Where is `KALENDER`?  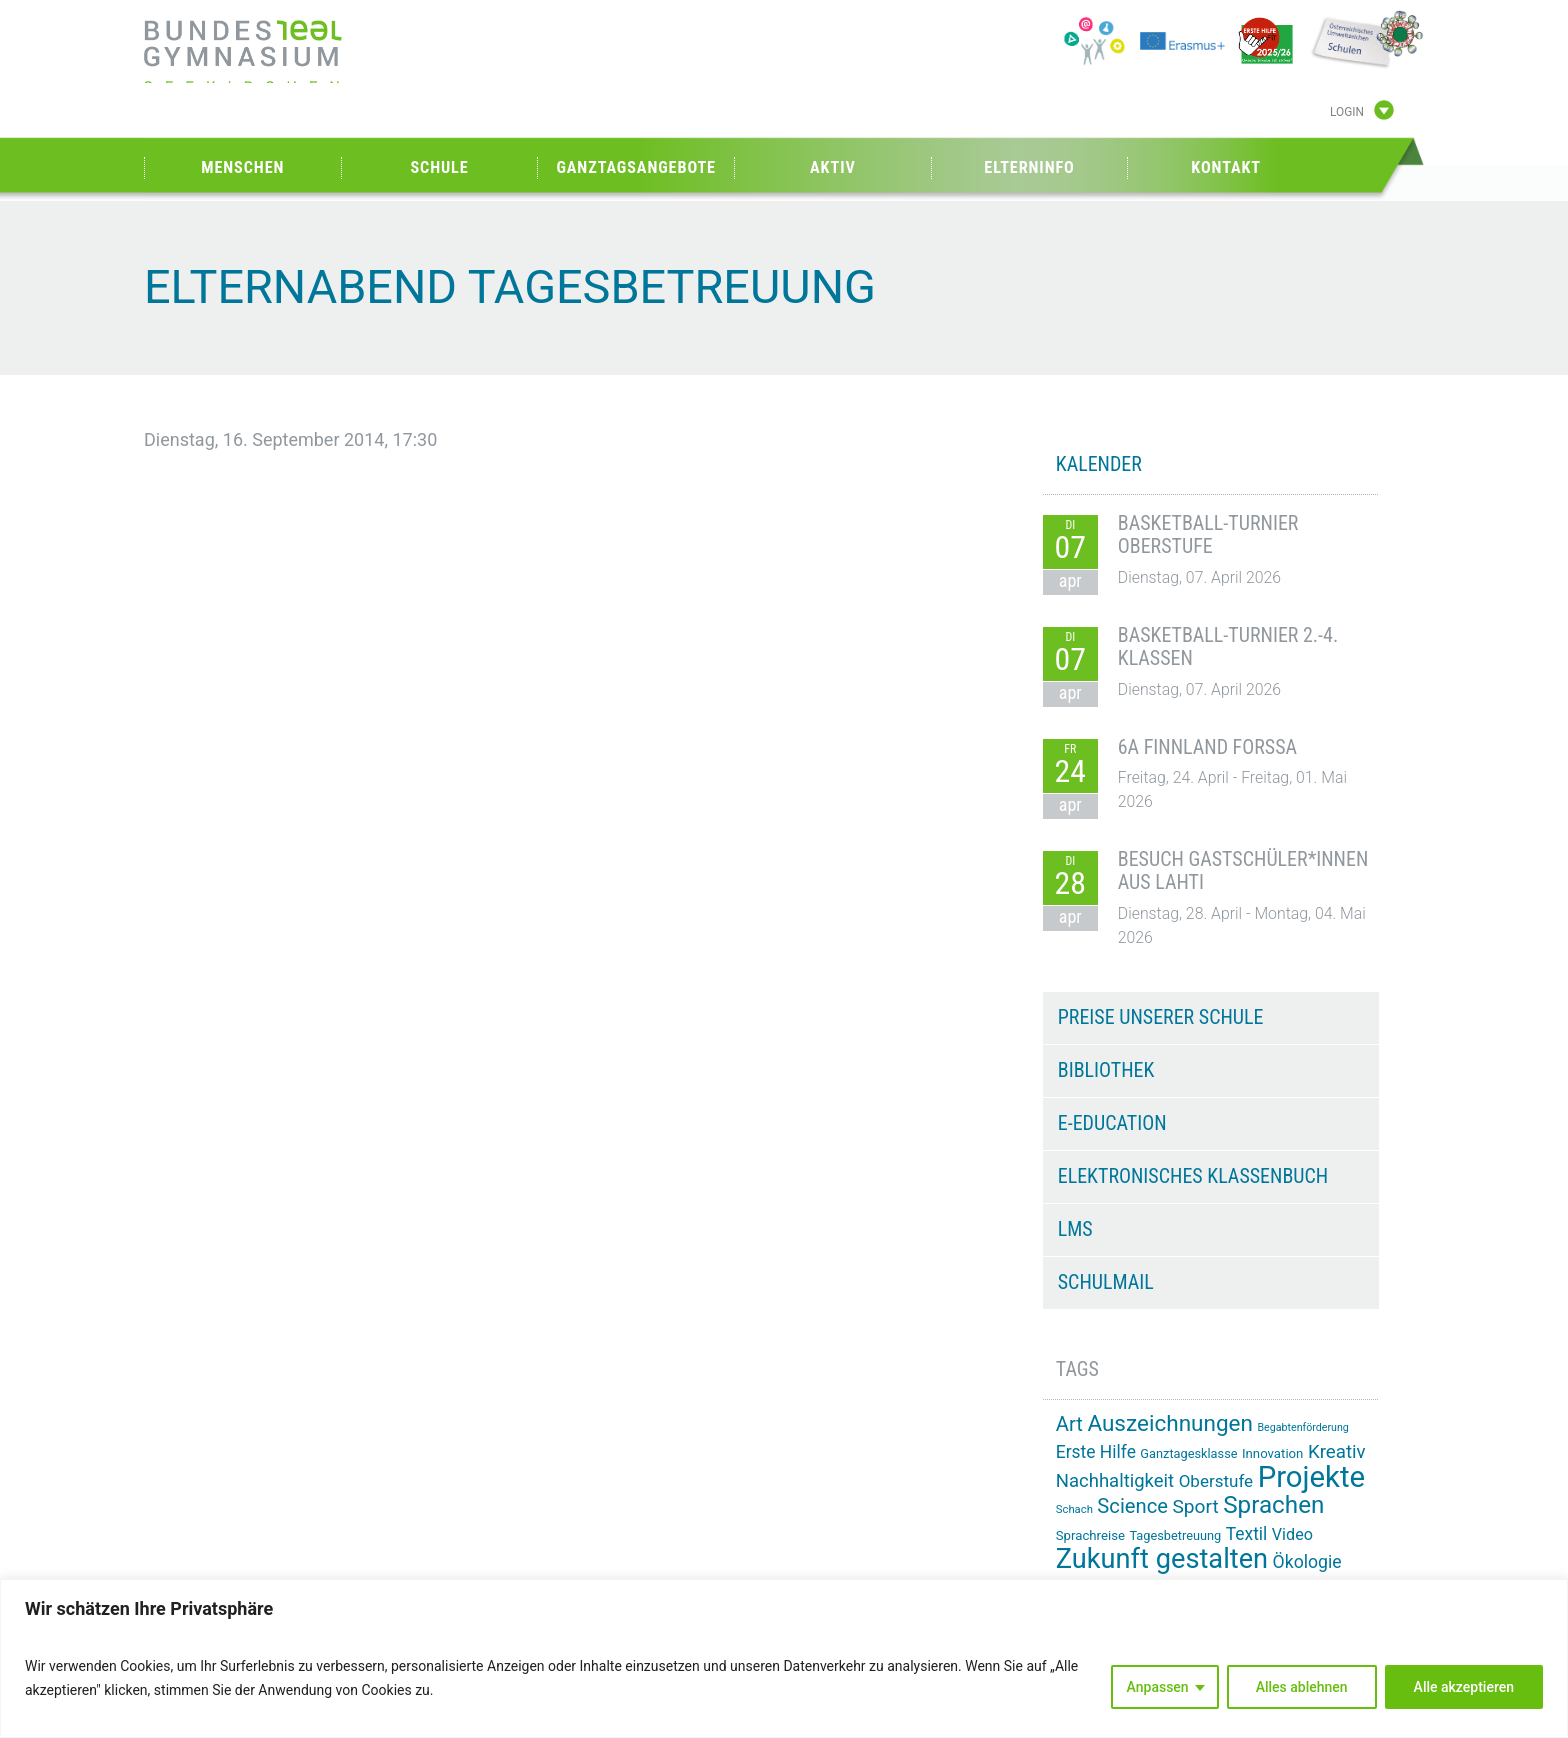
KALENDER is located at coordinates (1099, 464).